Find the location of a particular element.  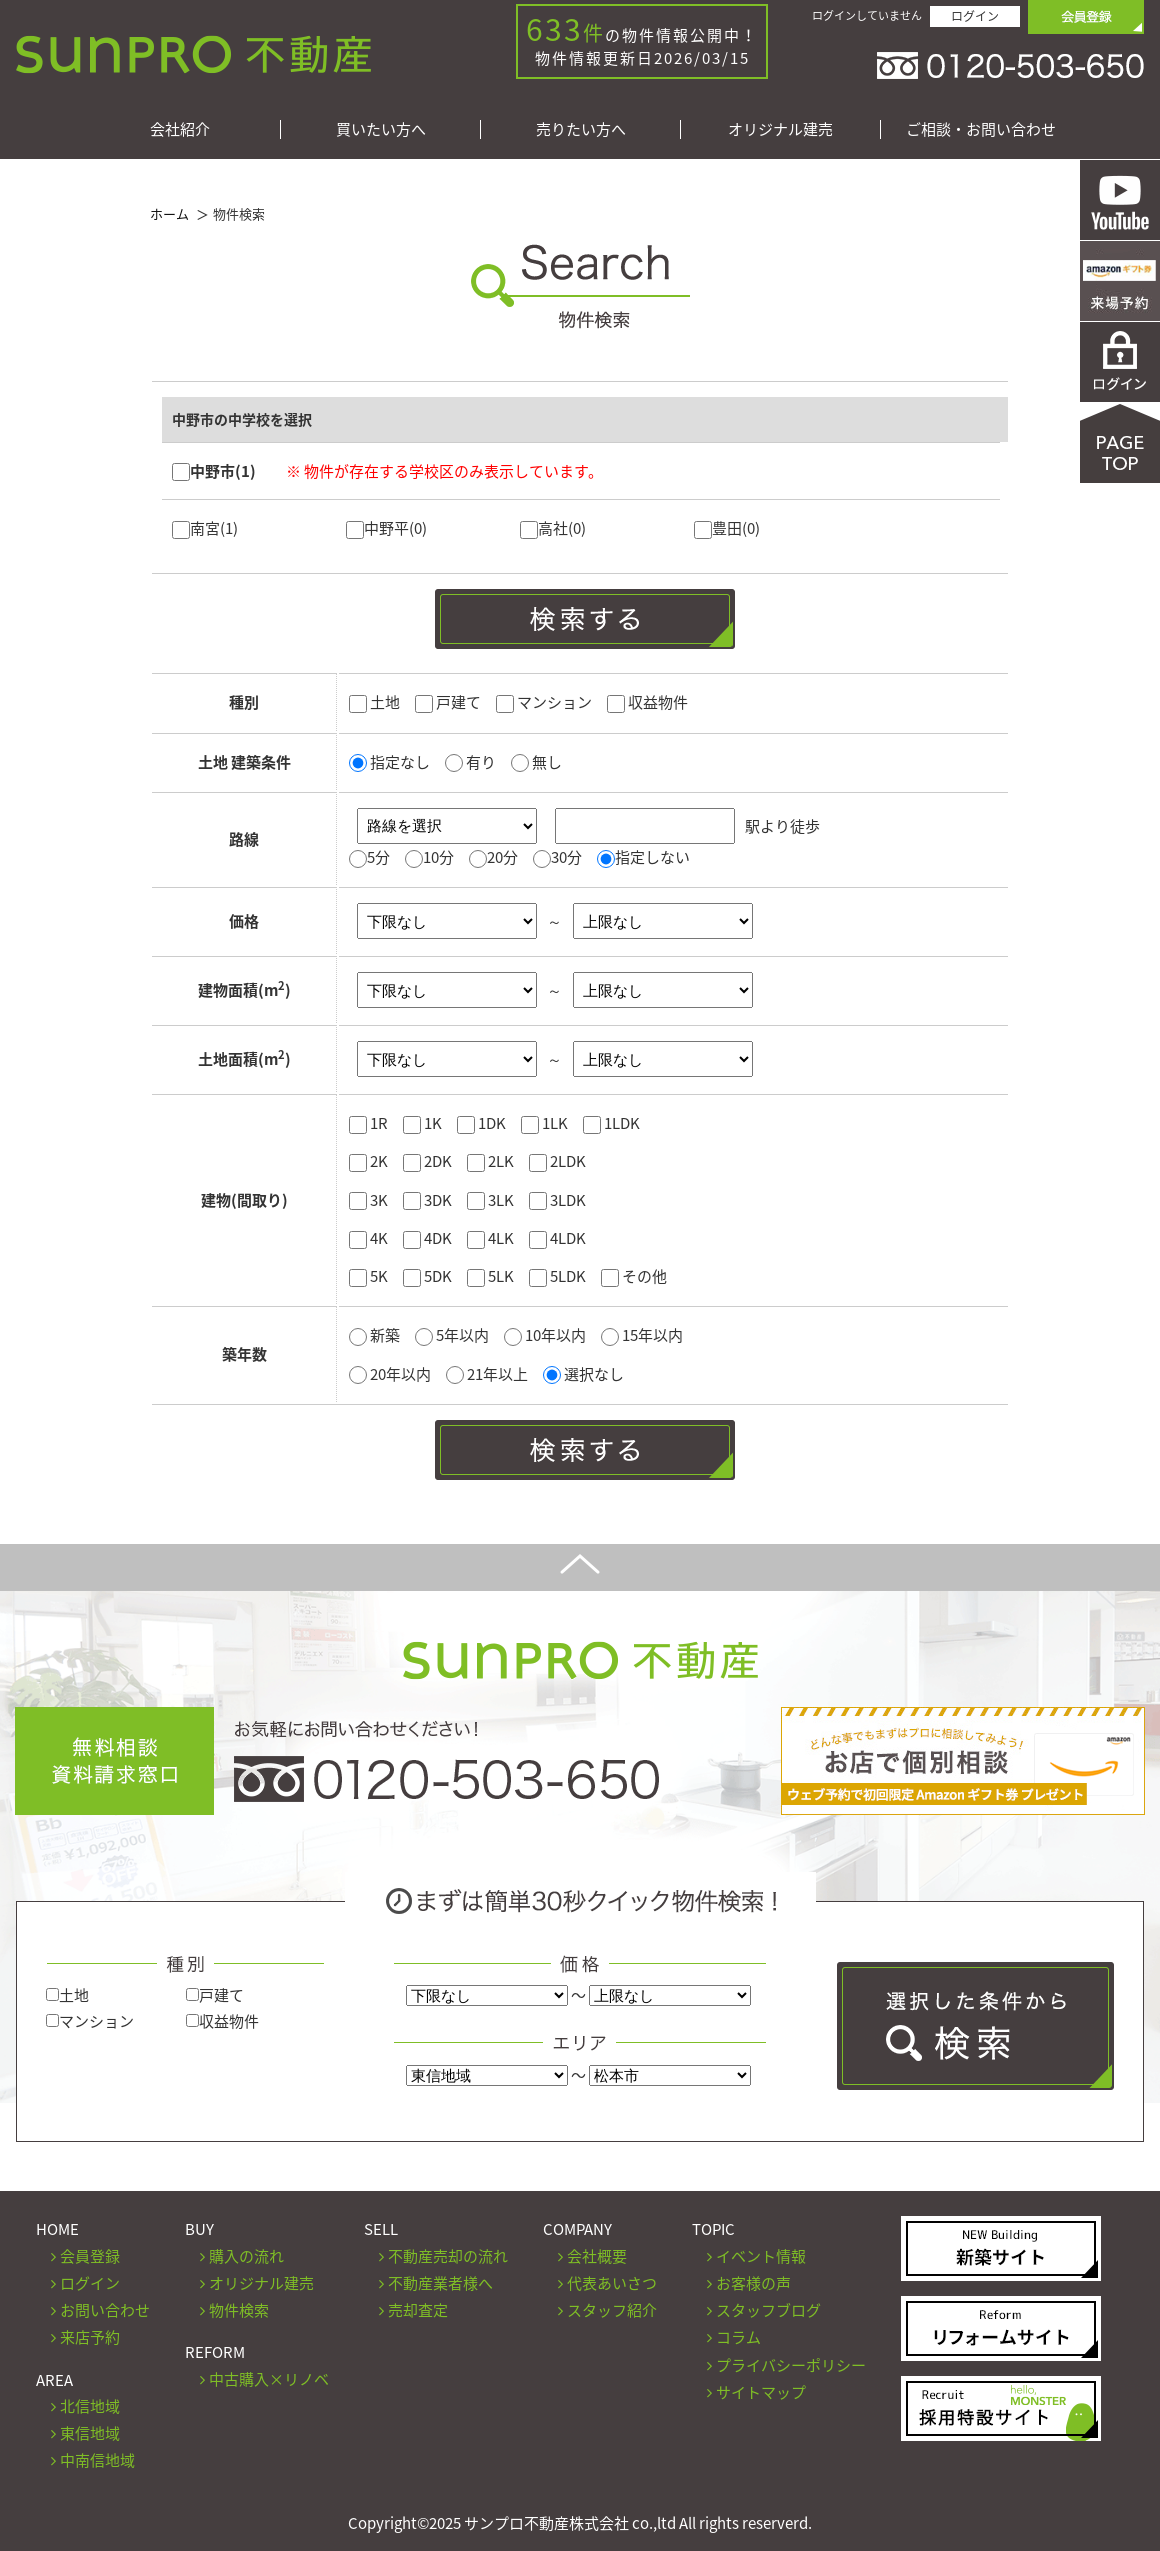

売りたい方へ is located at coordinates (581, 129).